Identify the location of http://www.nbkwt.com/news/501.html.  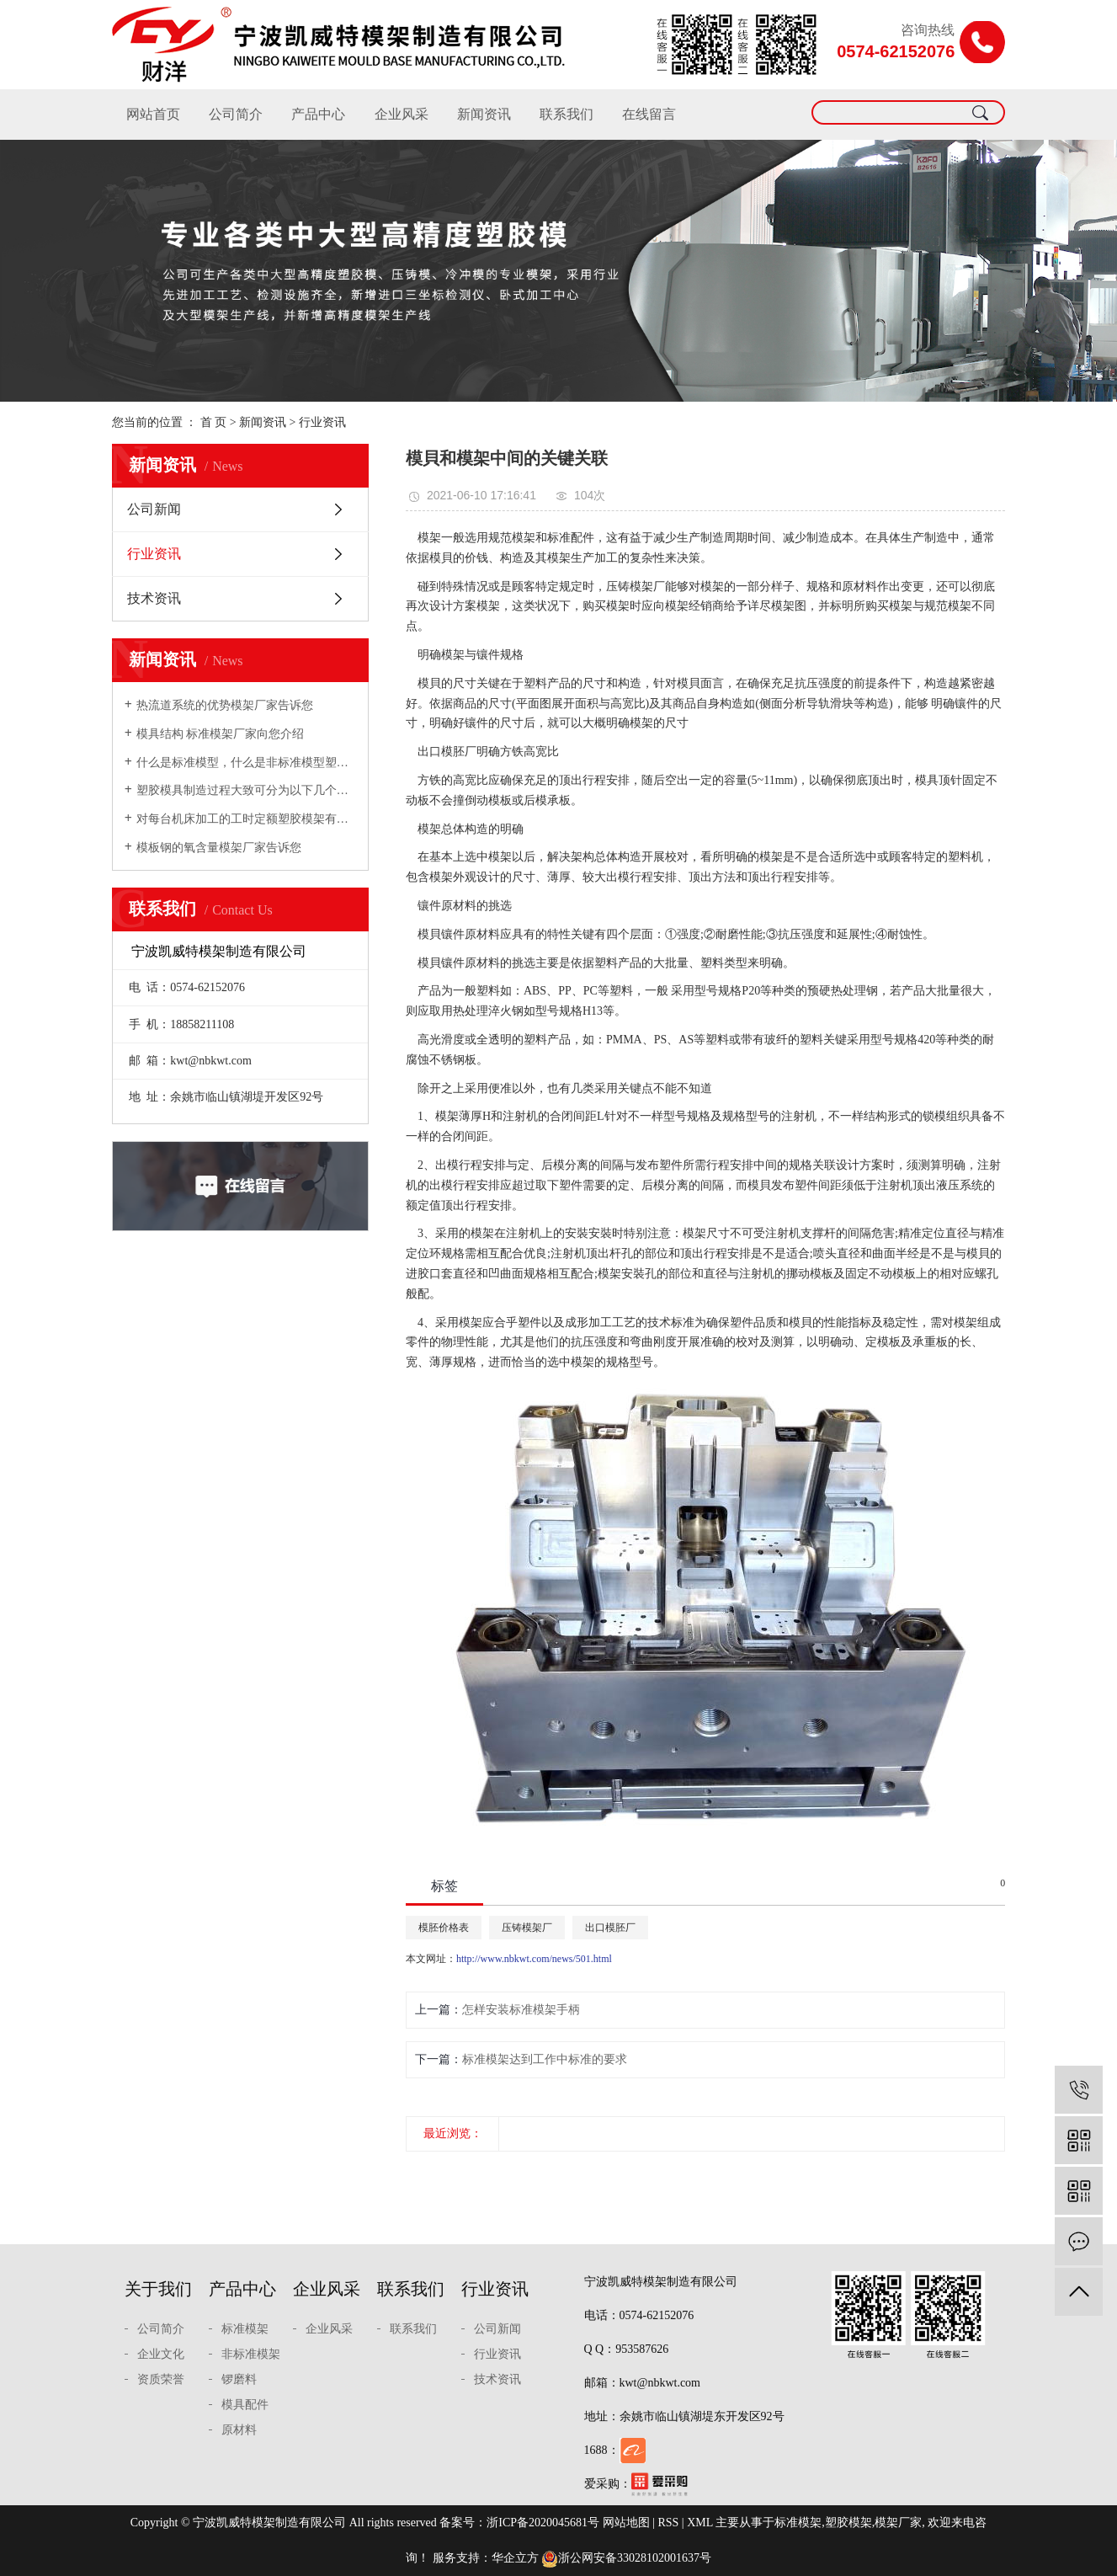
(534, 1959).